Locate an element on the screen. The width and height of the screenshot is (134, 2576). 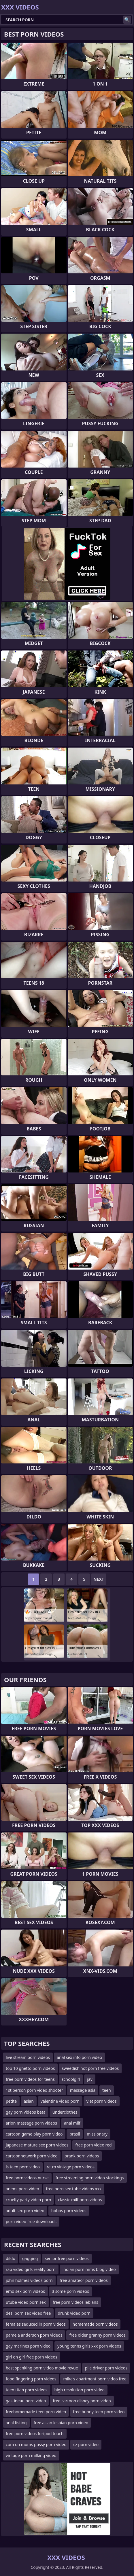
desi porn sex video free is located at coordinates (28, 2313).